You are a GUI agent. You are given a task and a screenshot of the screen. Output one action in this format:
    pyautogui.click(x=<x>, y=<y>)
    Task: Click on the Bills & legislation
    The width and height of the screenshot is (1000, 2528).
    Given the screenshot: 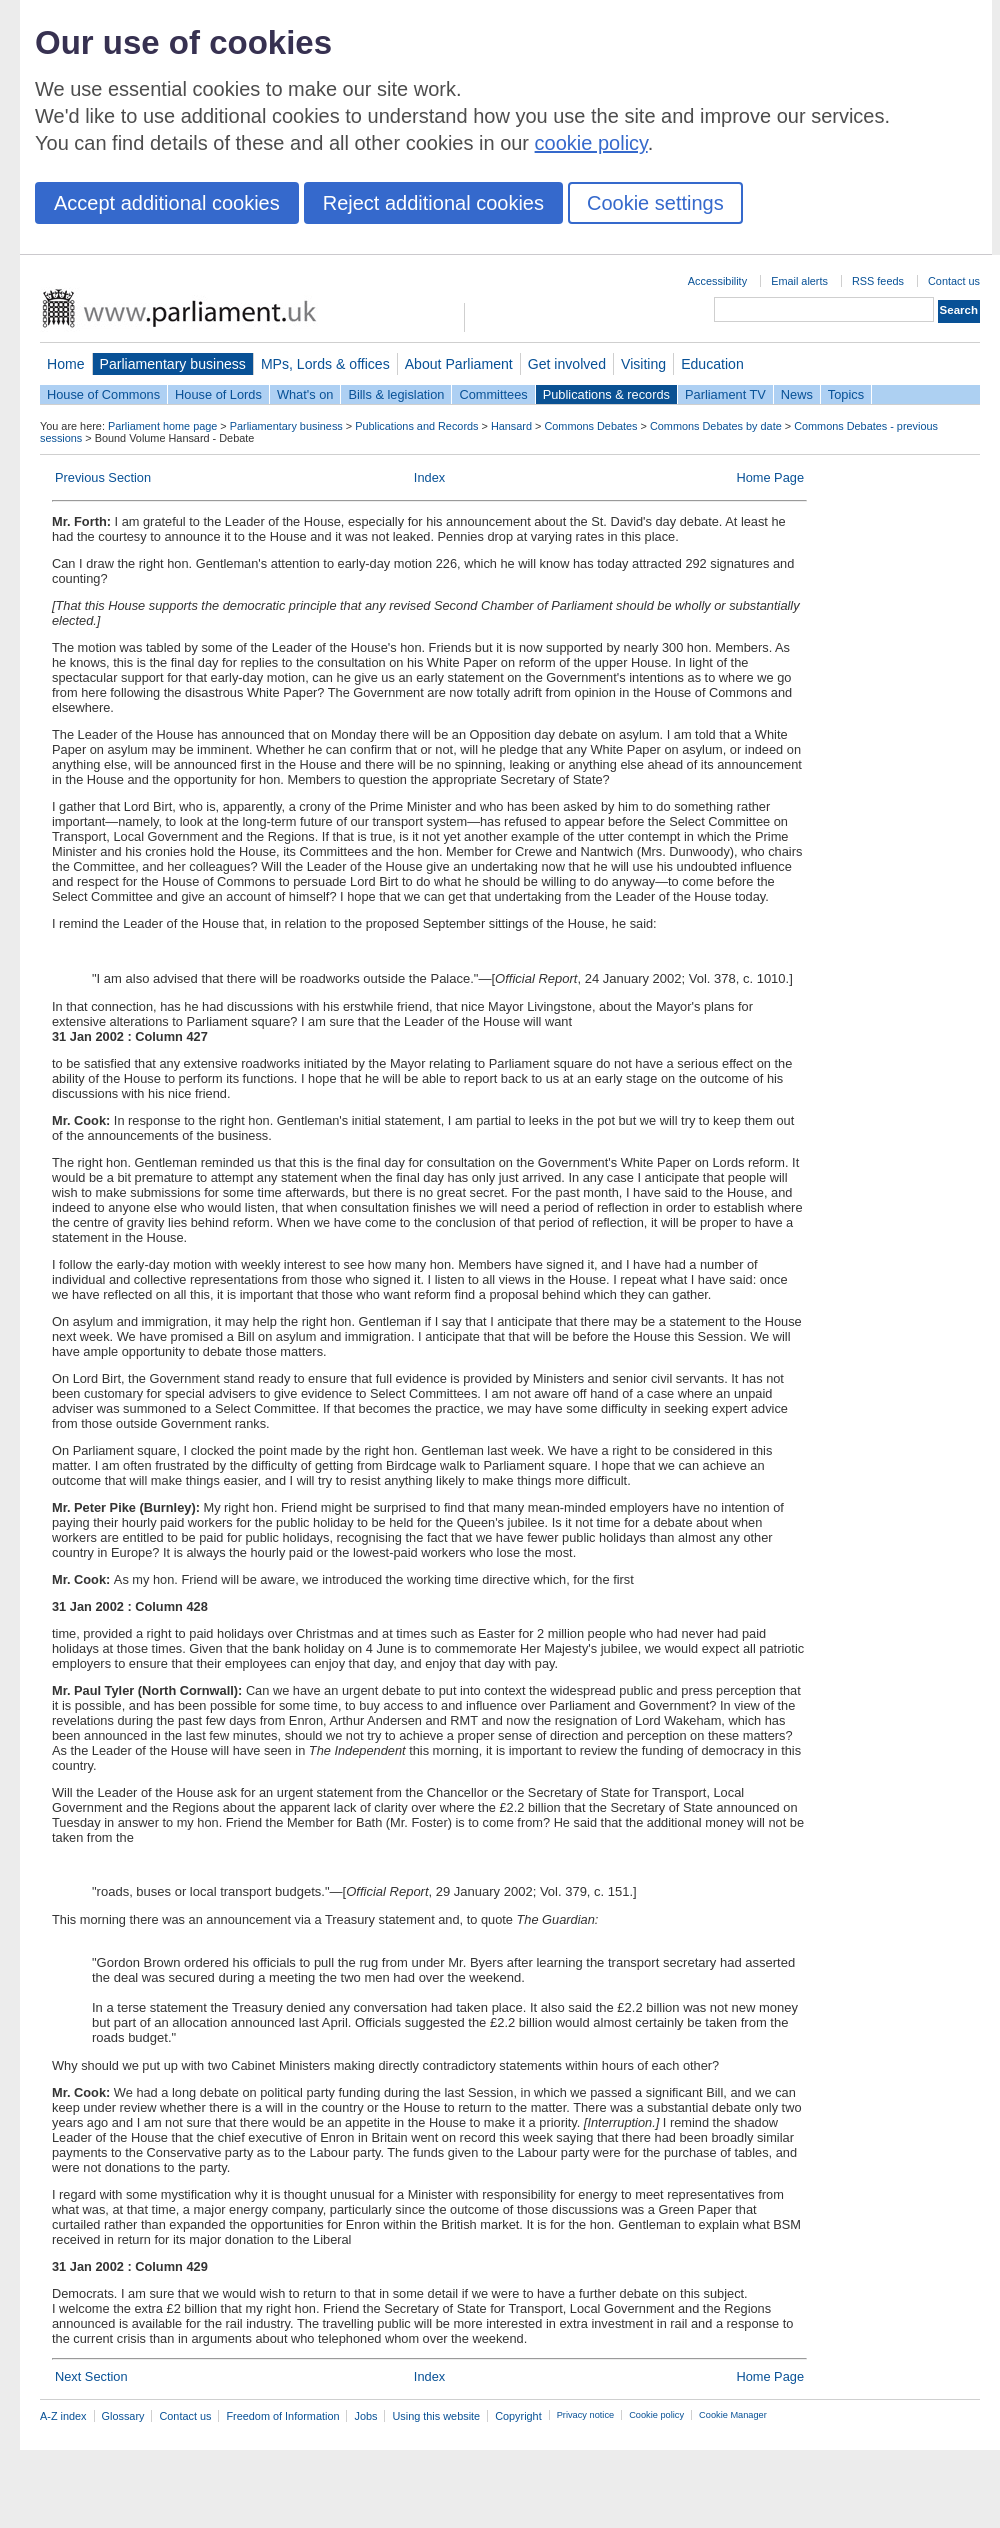 What is the action you would take?
    pyautogui.click(x=396, y=394)
    